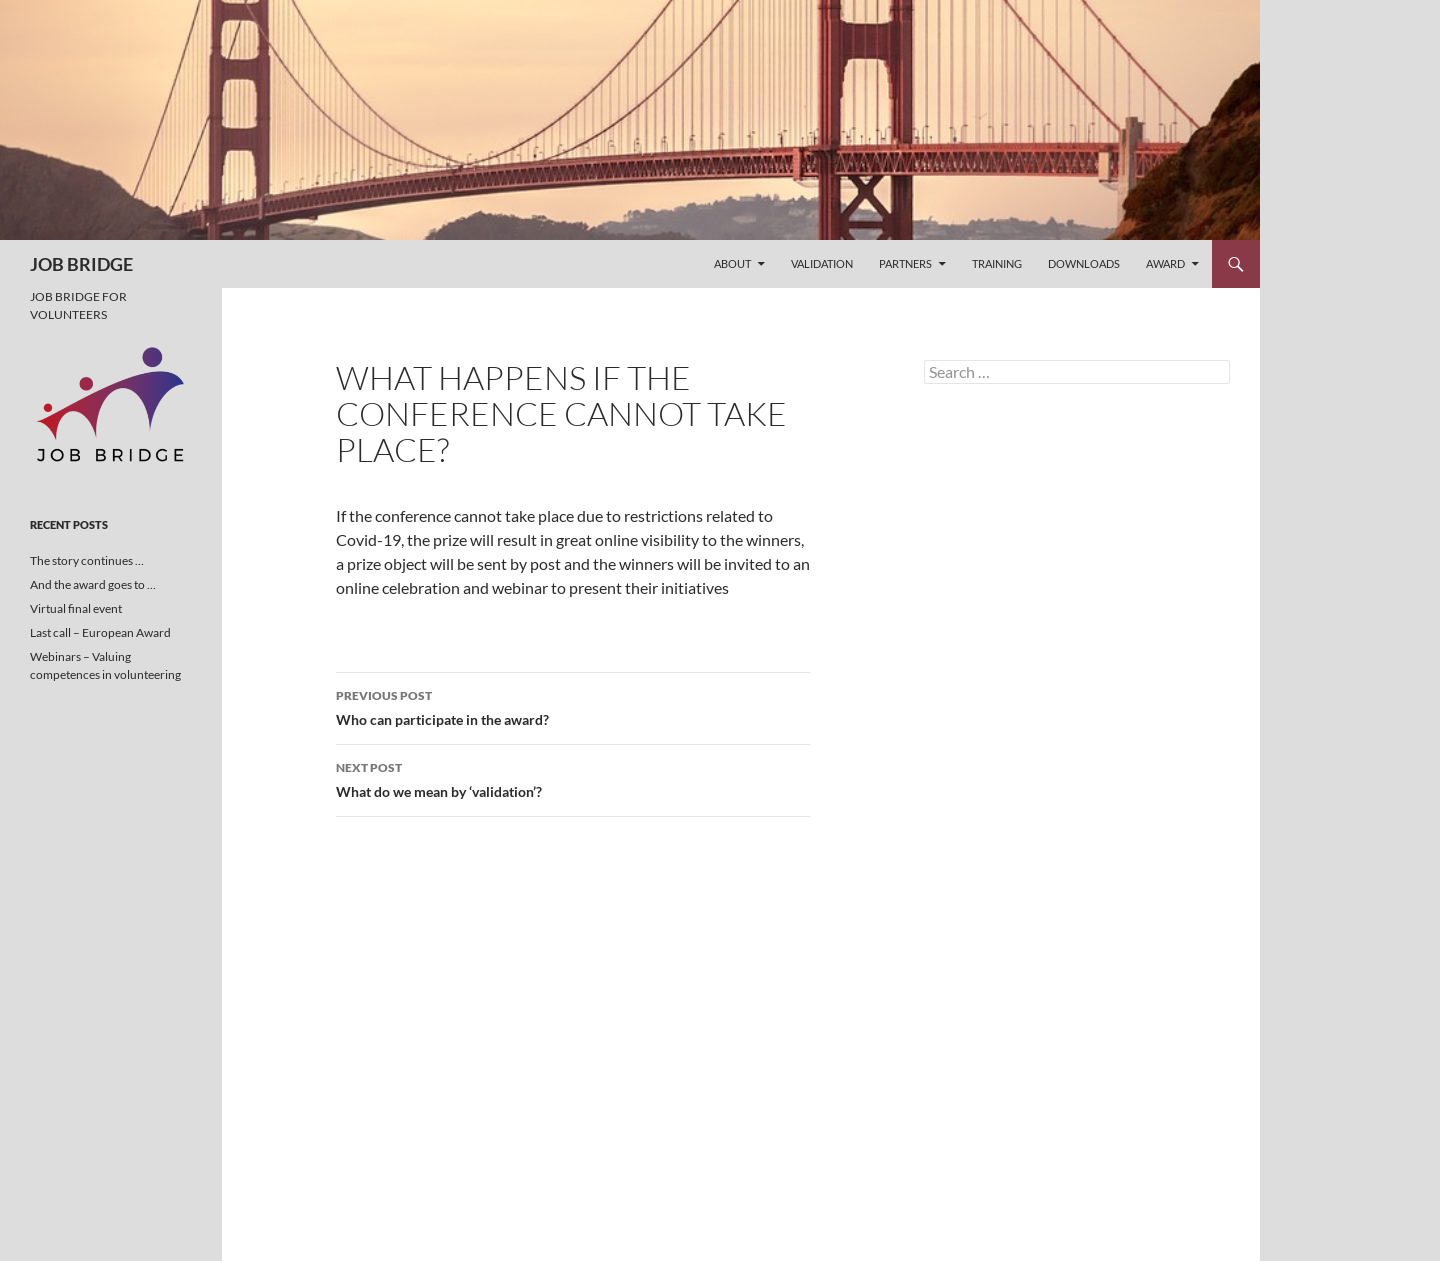  Describe the element at coordinates (822, 263) in the screenshot. I see `Validation` at that location.